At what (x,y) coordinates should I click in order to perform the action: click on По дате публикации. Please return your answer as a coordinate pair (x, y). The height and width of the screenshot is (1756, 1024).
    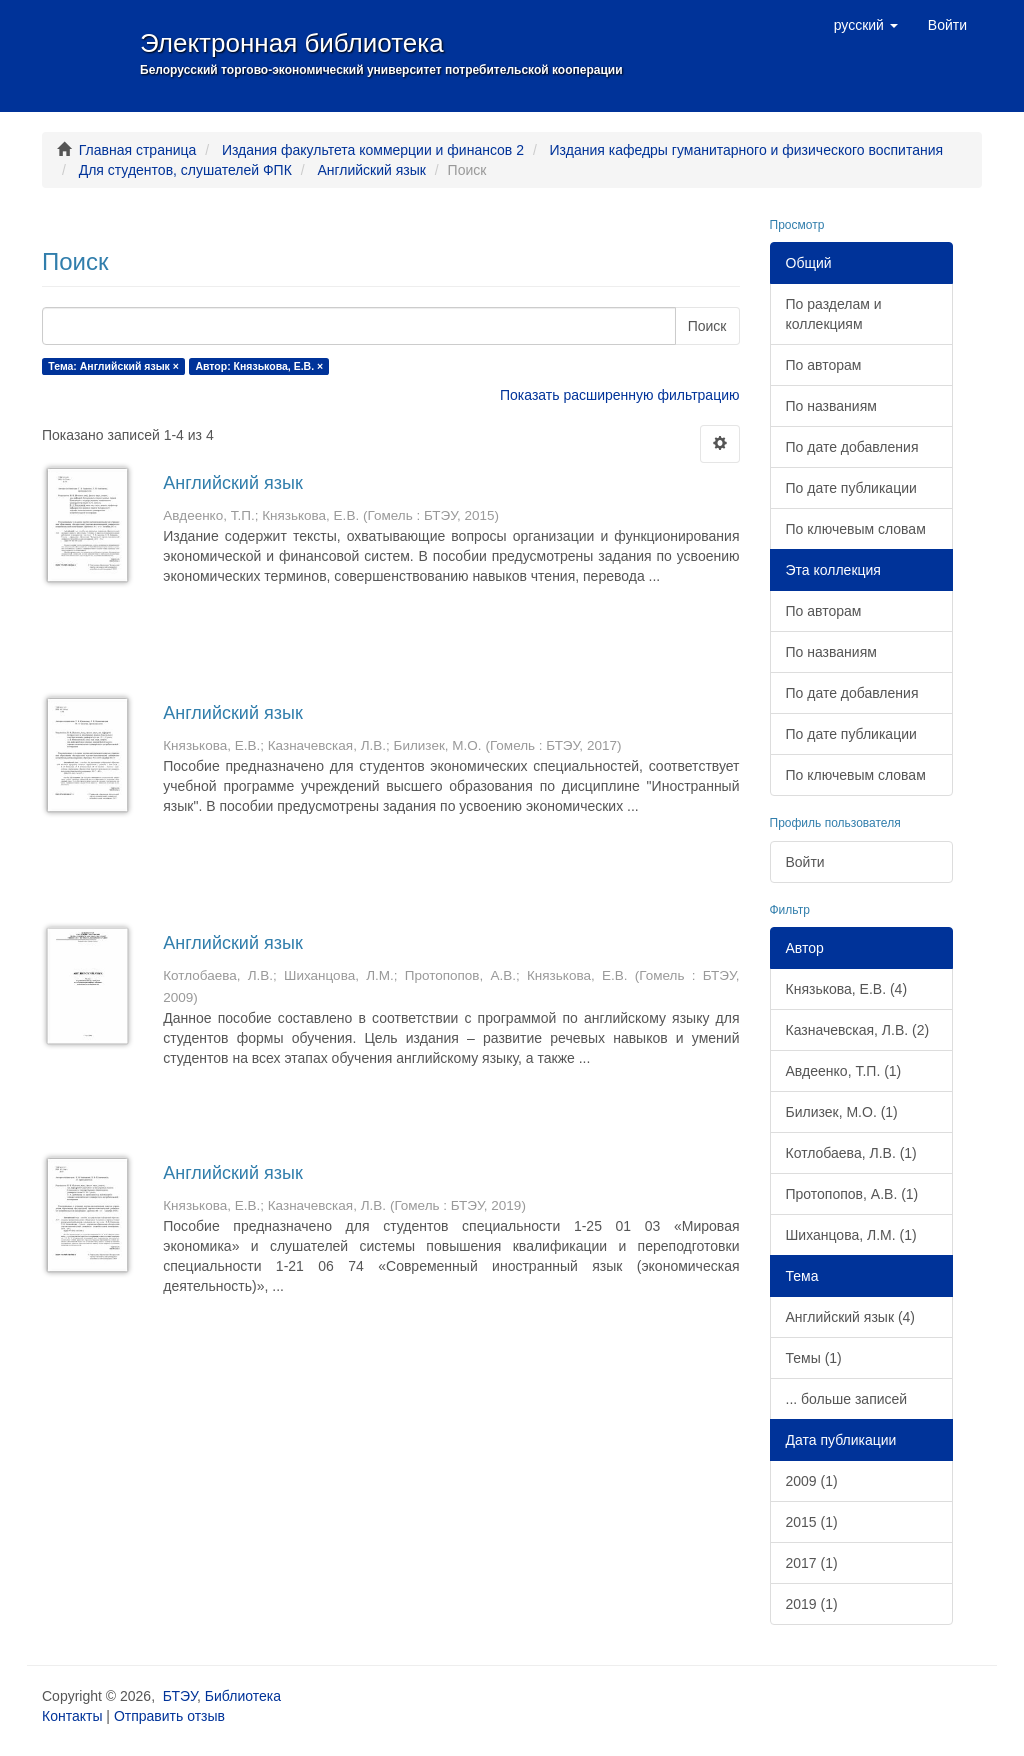
    Looking at the image, I should click on (851, 488).